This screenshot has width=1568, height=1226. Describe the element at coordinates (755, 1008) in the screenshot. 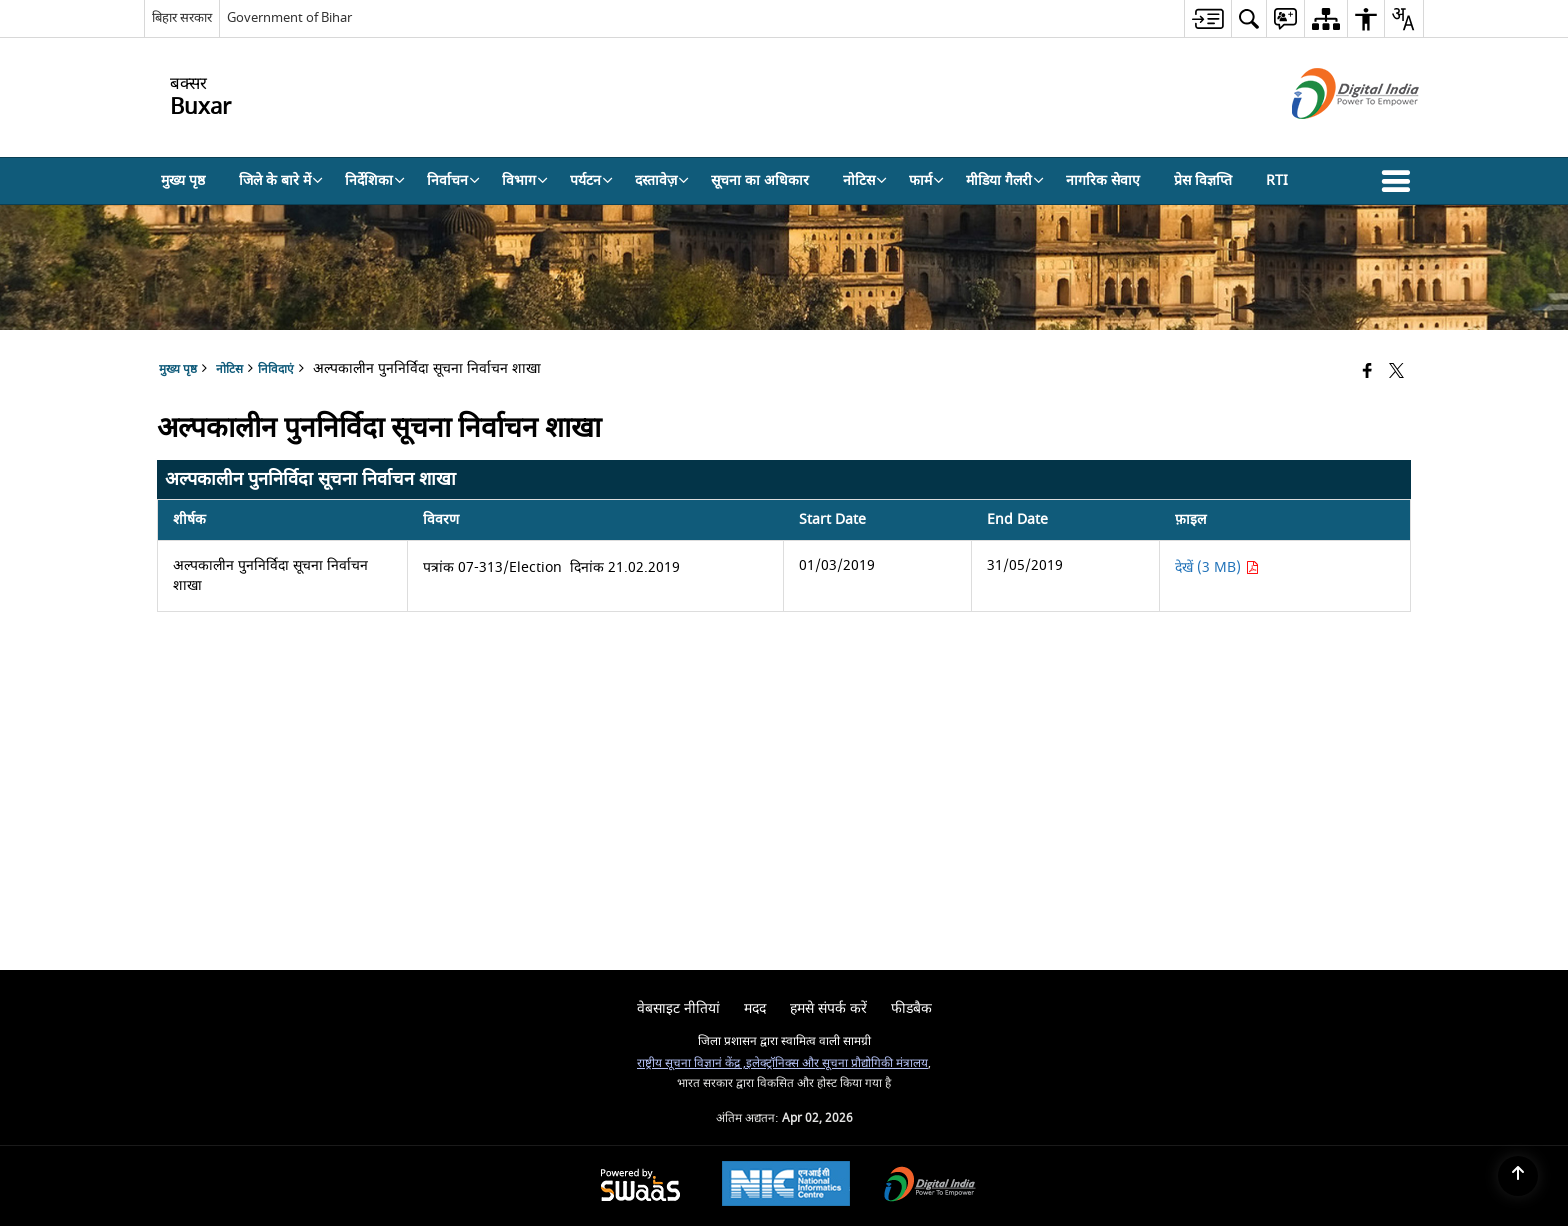

I see `मदद [menuitem]` at that location.